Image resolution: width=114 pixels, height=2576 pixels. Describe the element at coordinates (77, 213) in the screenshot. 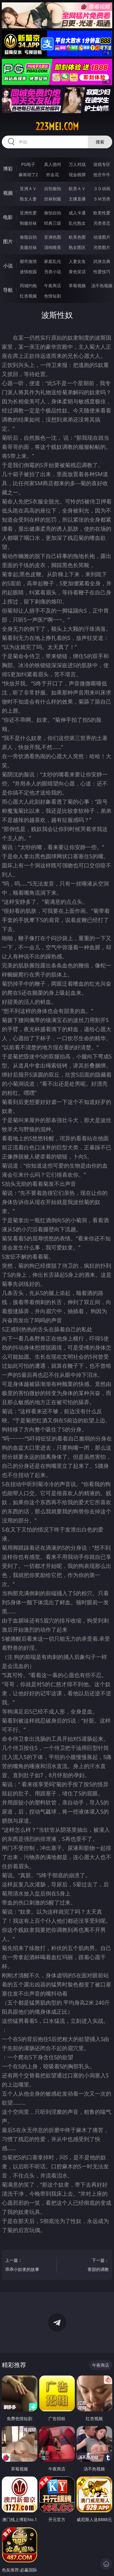

I see `成人卡通` at that location.